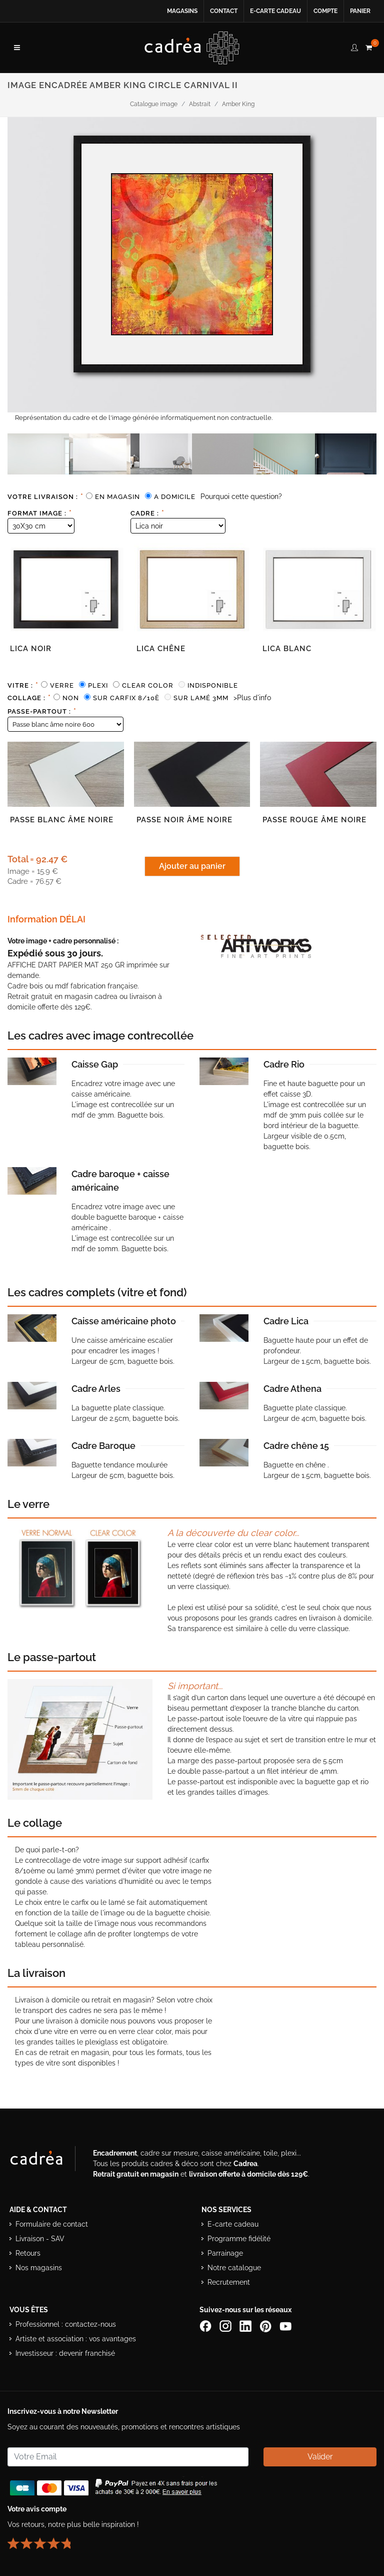 This screenshot has width=384, height=2576. I want to click on Lica chêne, so click(161, 648).